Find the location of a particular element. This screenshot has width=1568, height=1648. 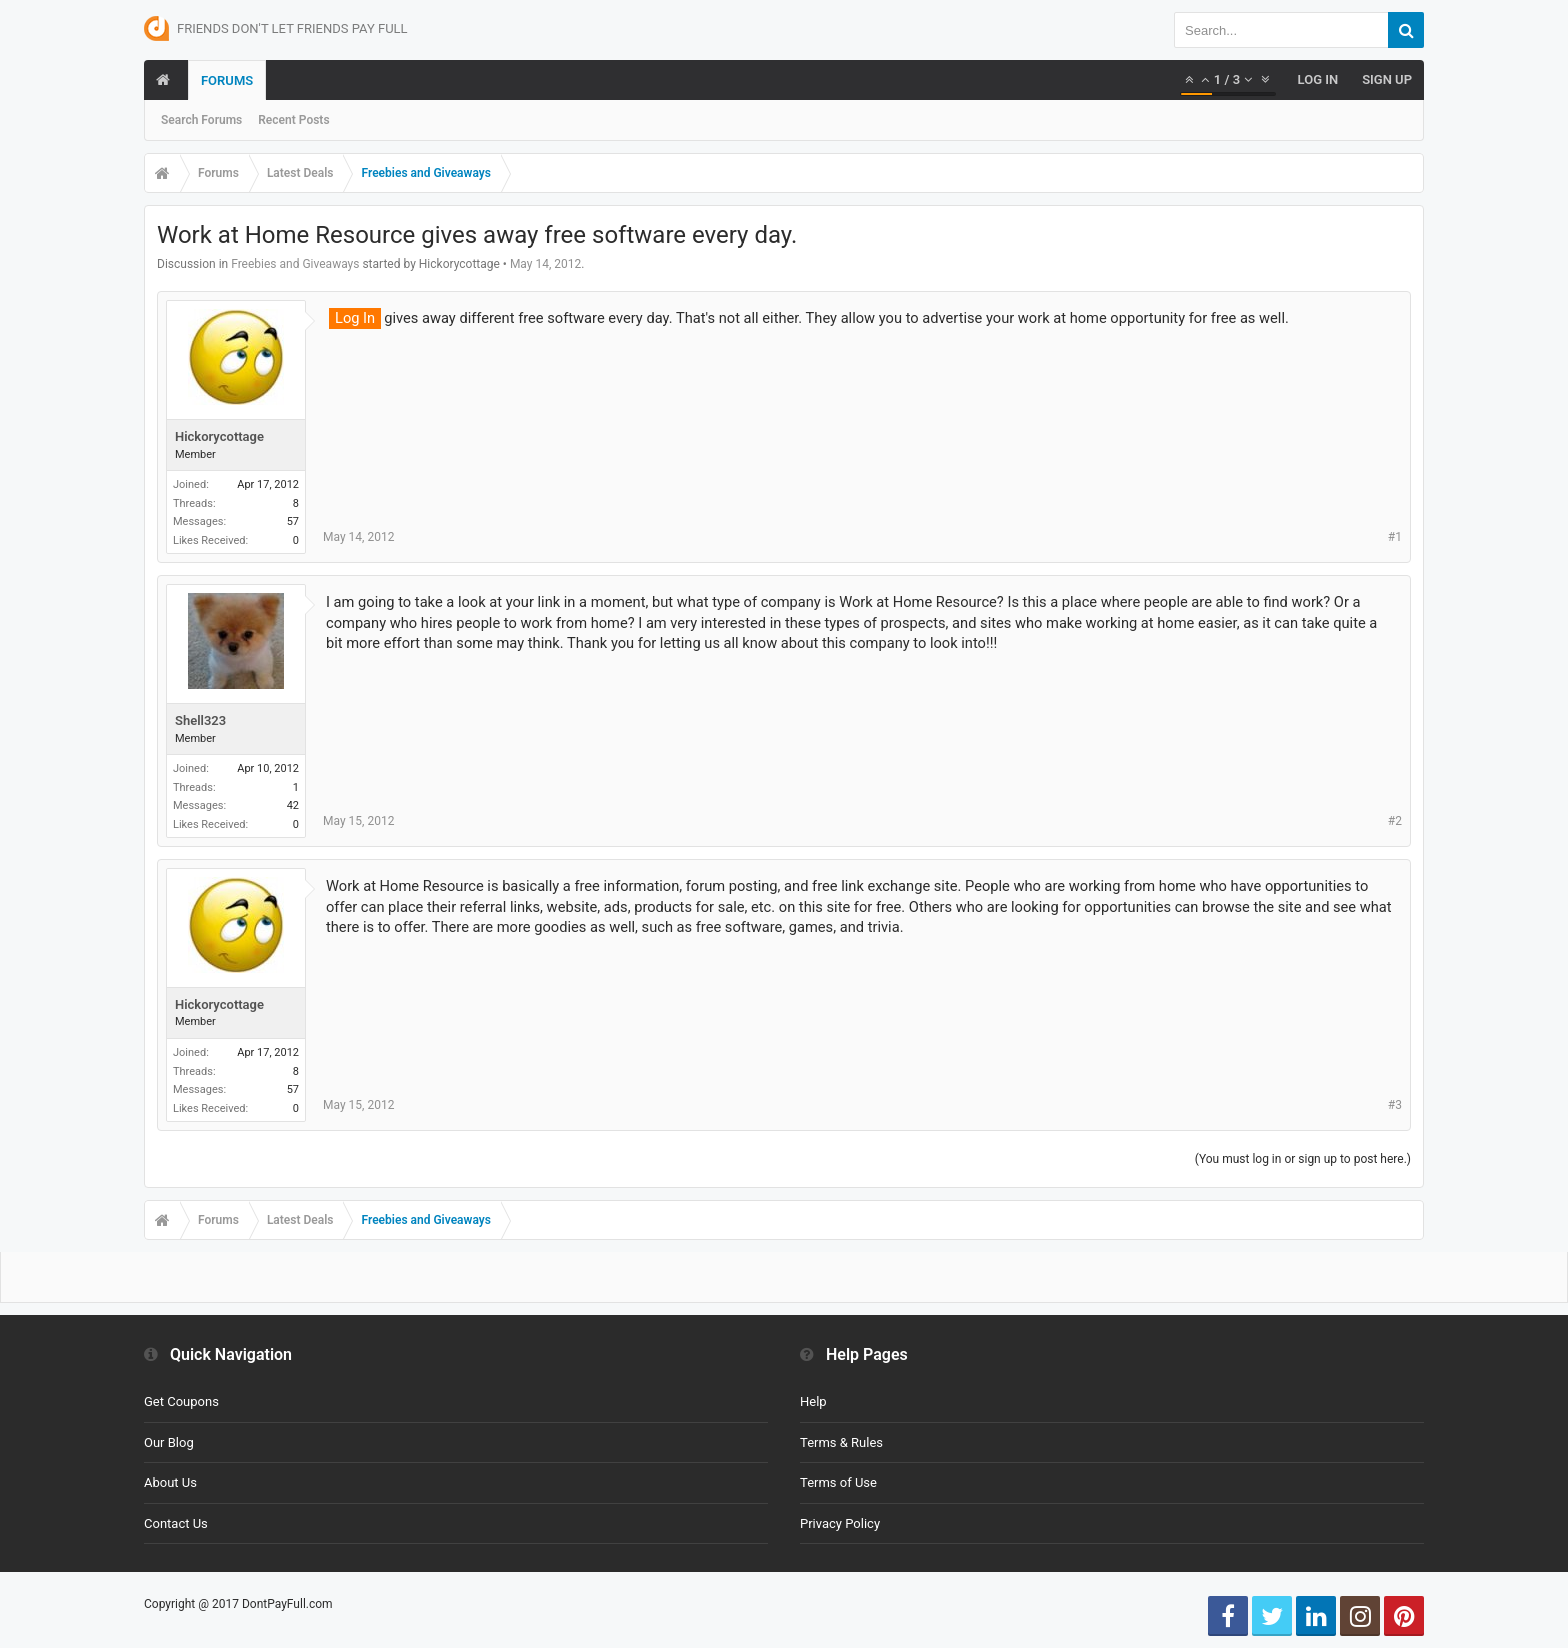

Recent Posts is located at coordinates (293, 120).